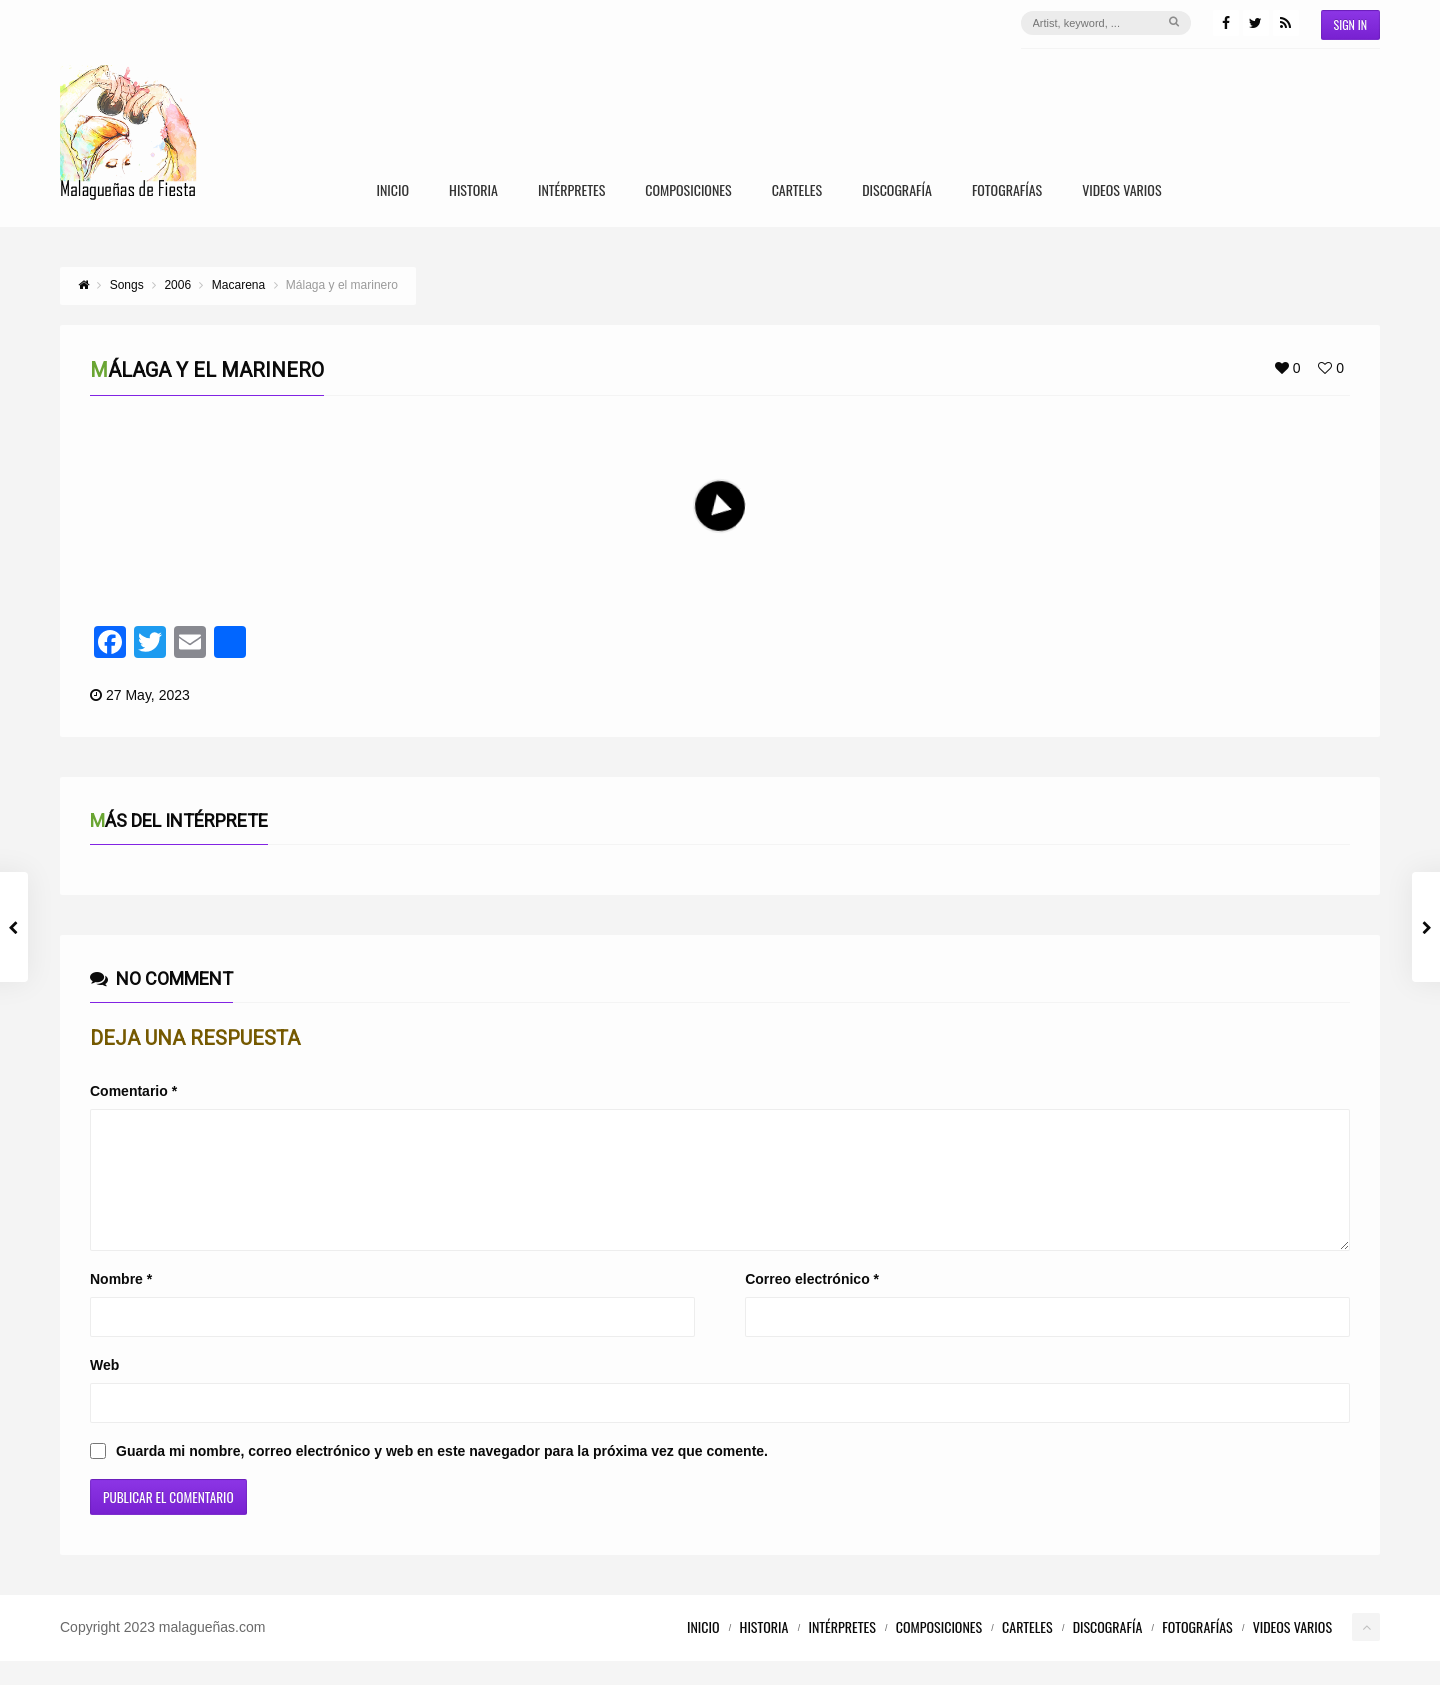 The image size is (1440, 1685). What do you see at coordinates (812, 1303) in the screenshot?
I see `Correo electrónico` at bounding box center [812, 1303].